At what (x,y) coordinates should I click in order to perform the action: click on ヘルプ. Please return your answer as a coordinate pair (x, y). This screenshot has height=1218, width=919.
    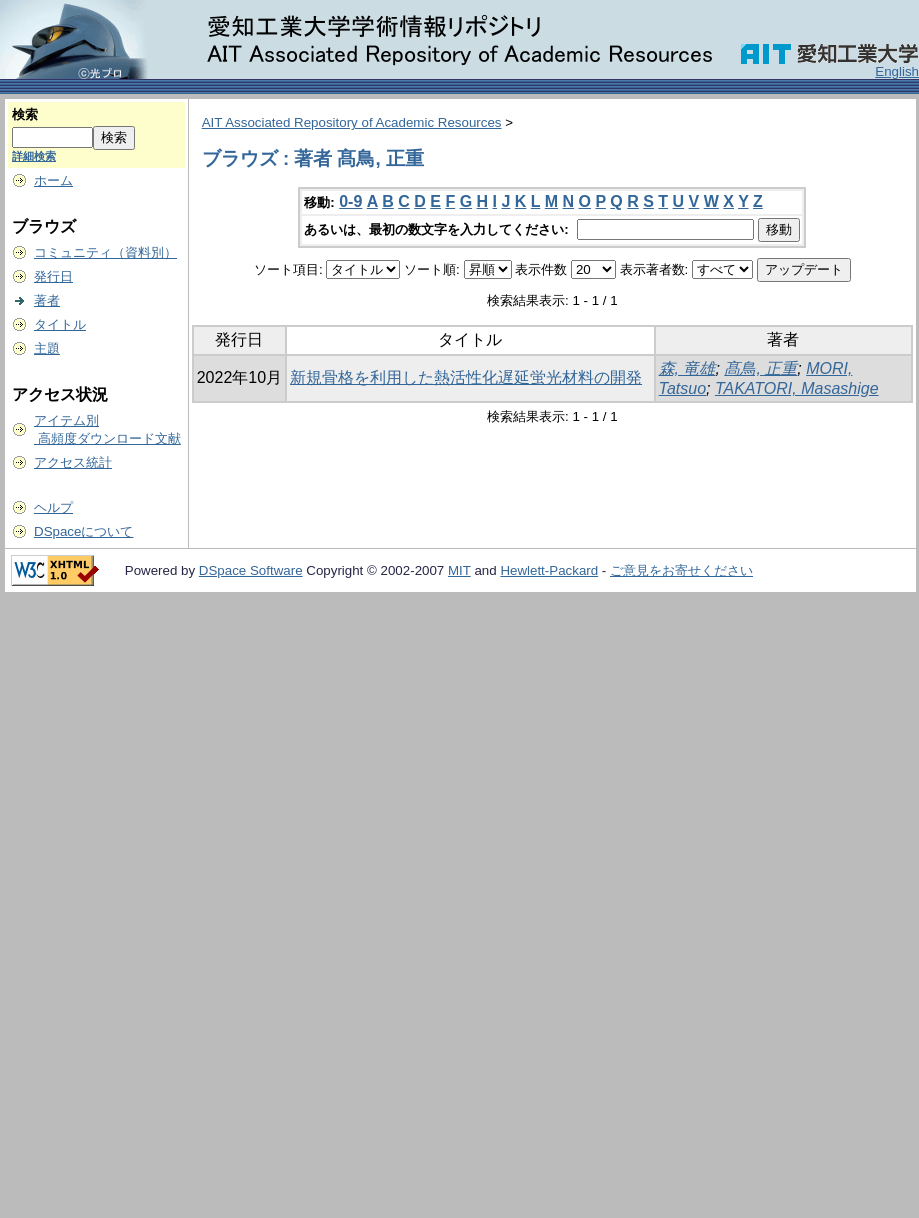
    Looking at the image, I should click on (53, 507).